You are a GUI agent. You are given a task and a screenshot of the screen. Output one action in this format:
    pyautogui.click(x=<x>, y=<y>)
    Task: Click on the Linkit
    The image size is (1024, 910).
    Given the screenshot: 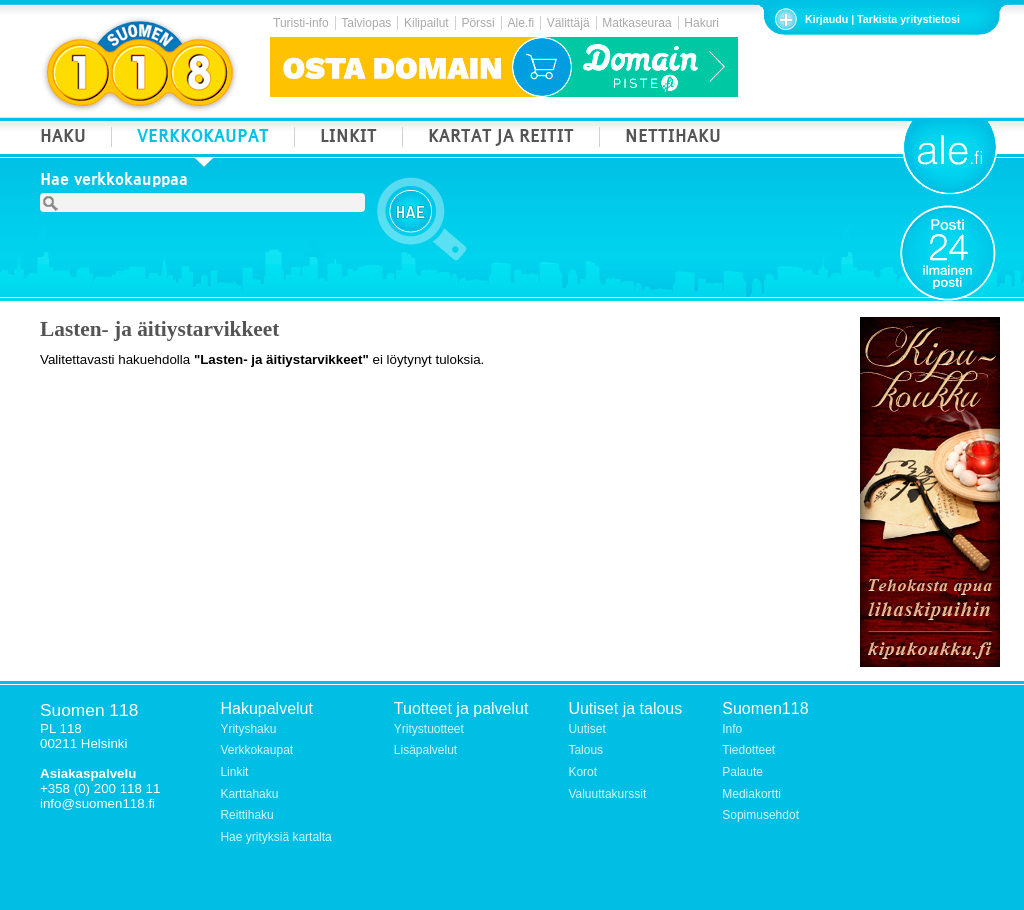 What is the action you would take?
    pyautogui.click(x=234, y=772)
    